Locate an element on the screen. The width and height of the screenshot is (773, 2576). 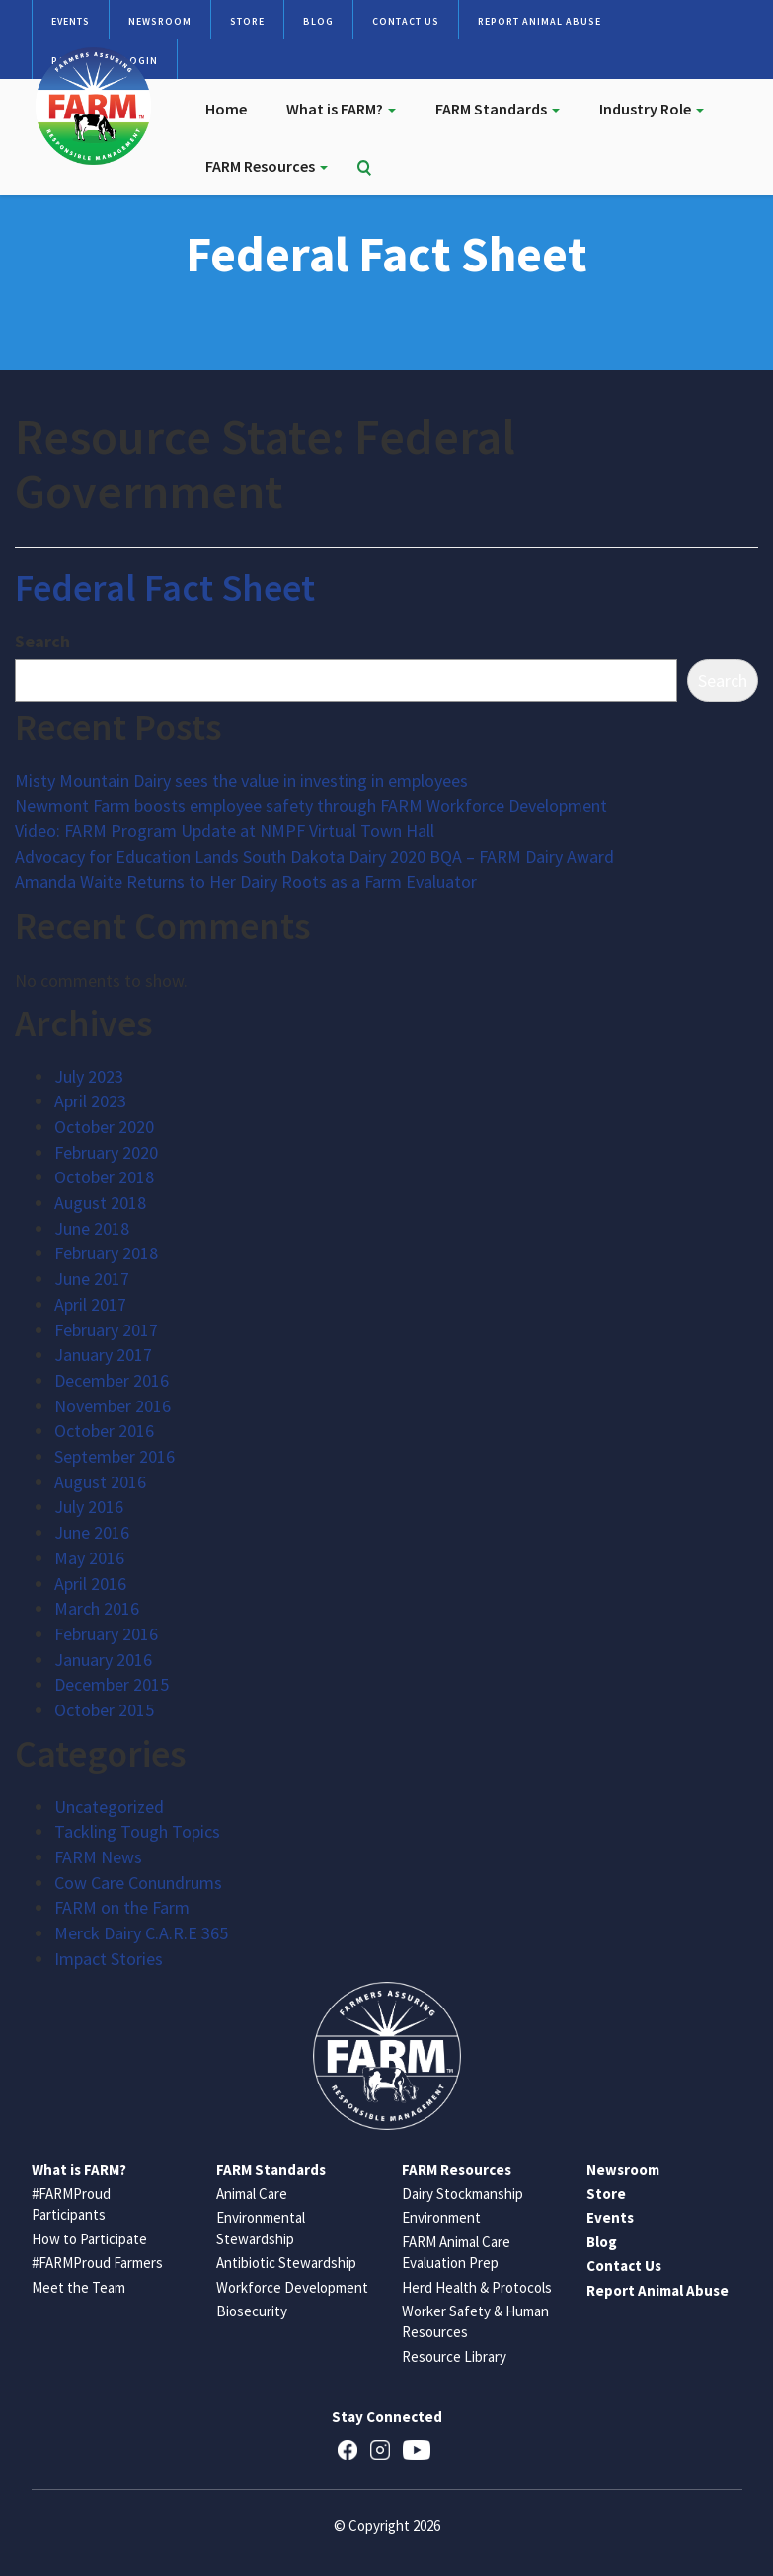
Meet the Team is located at coordinates (78, 2287).